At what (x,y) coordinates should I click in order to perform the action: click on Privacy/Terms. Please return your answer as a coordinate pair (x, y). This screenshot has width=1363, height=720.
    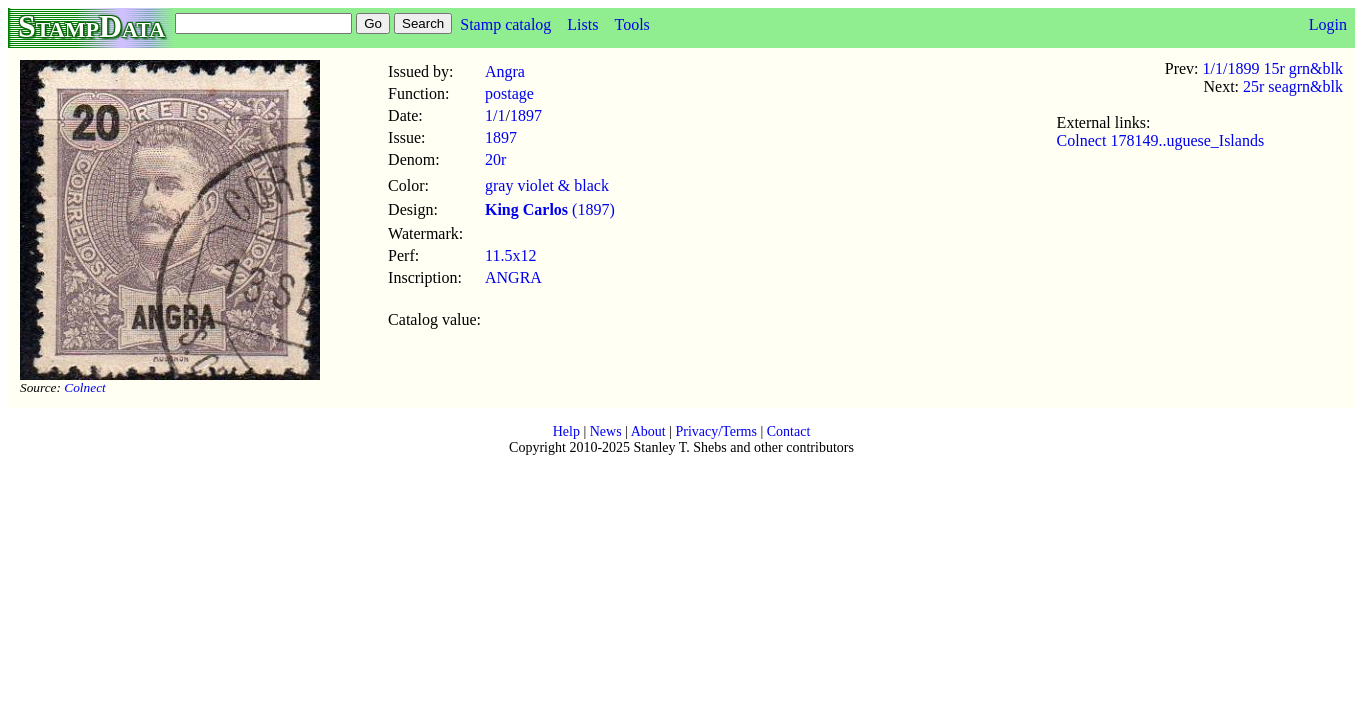
    Looking at the image, I should click on (715, 431).